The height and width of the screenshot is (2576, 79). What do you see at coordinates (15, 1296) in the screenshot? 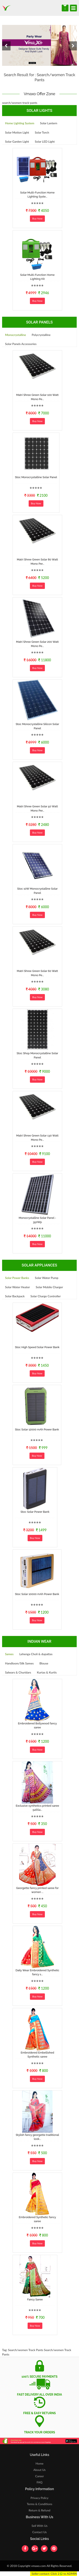
I see `Solar Backpack [tab]` at bounding box center [15, 1296].